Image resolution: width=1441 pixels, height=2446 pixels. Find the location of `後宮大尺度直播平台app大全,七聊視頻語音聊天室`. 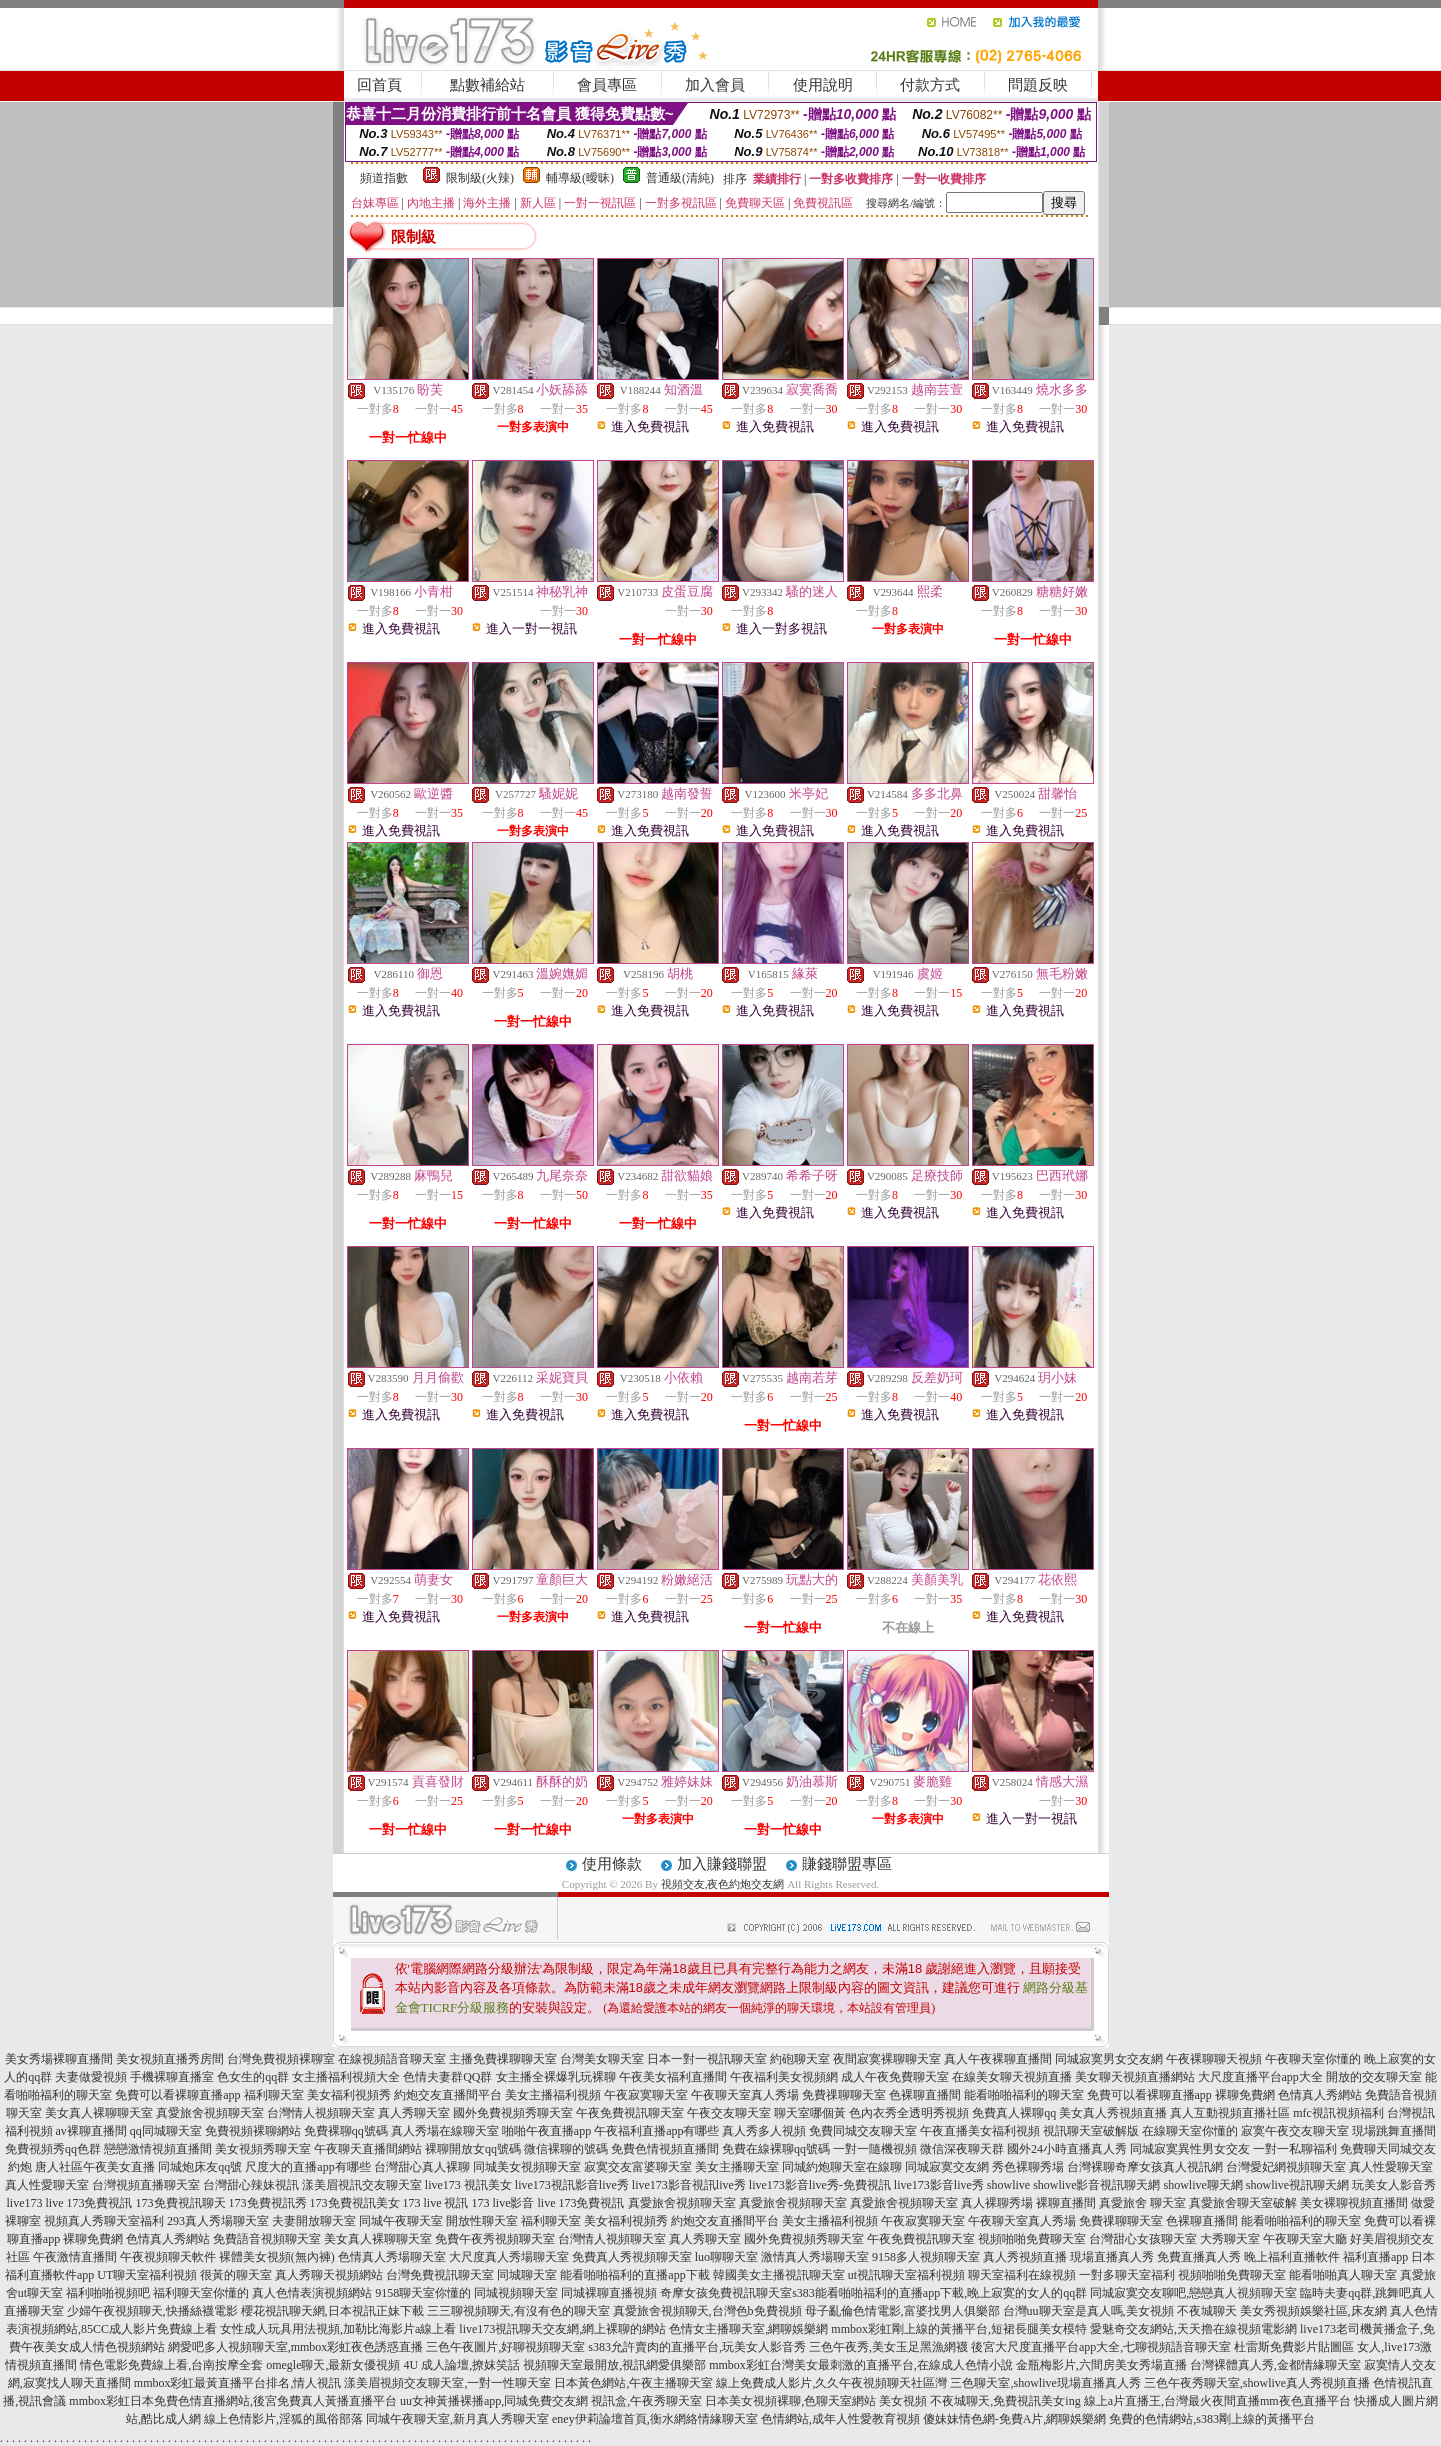

後宮大尺度直播平台app大全,七聊視頻語音聊天室 is located at coordinates (1101, 2347).